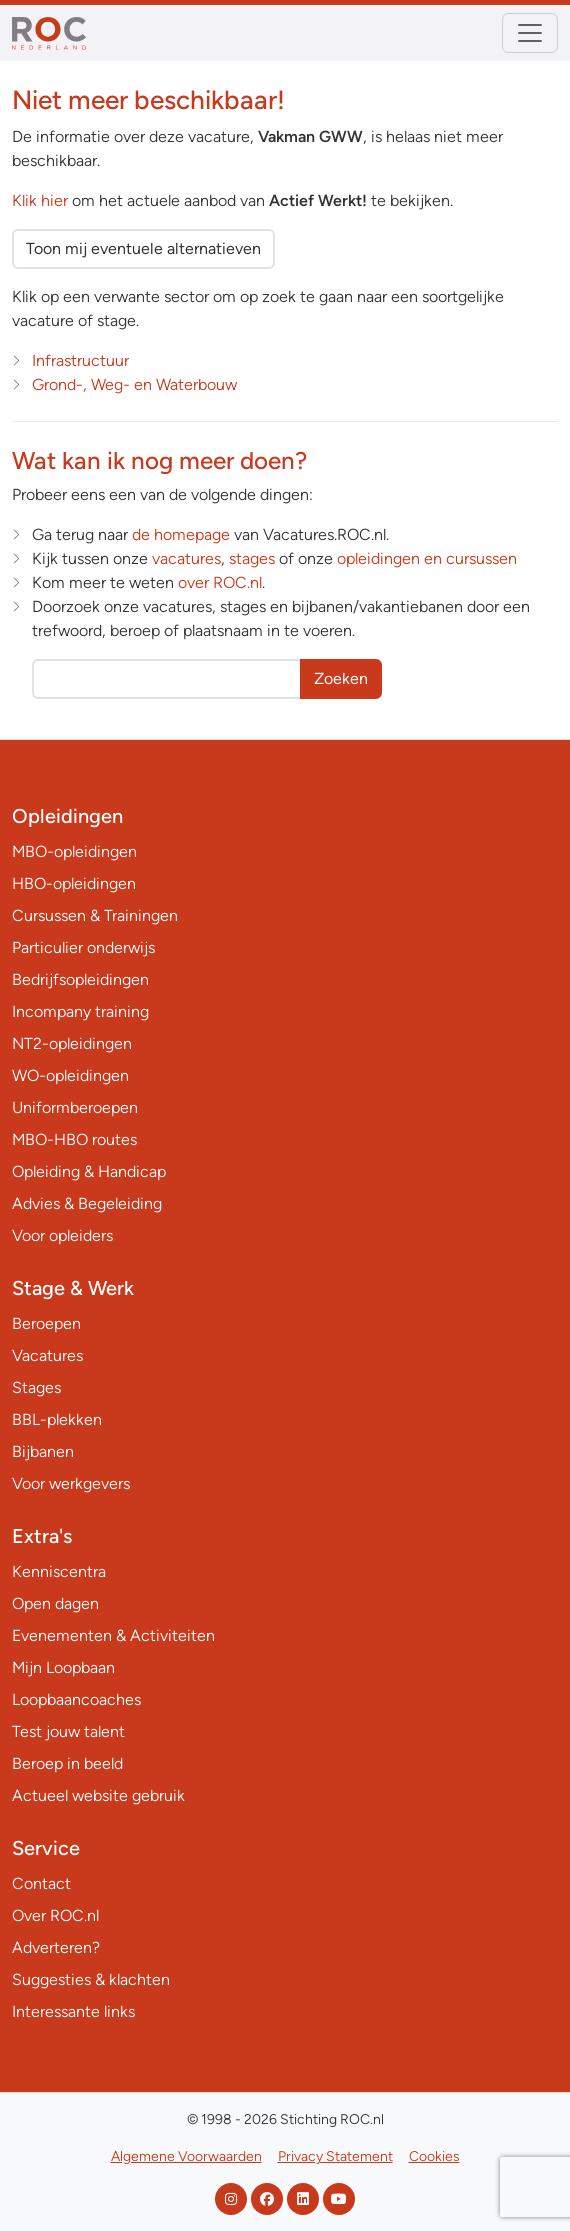 The width and height of the screenshot is (570, 2231). Describe the element at coordinates (220, 582) in the screenshot. I see `over ROC.nl` at that location.